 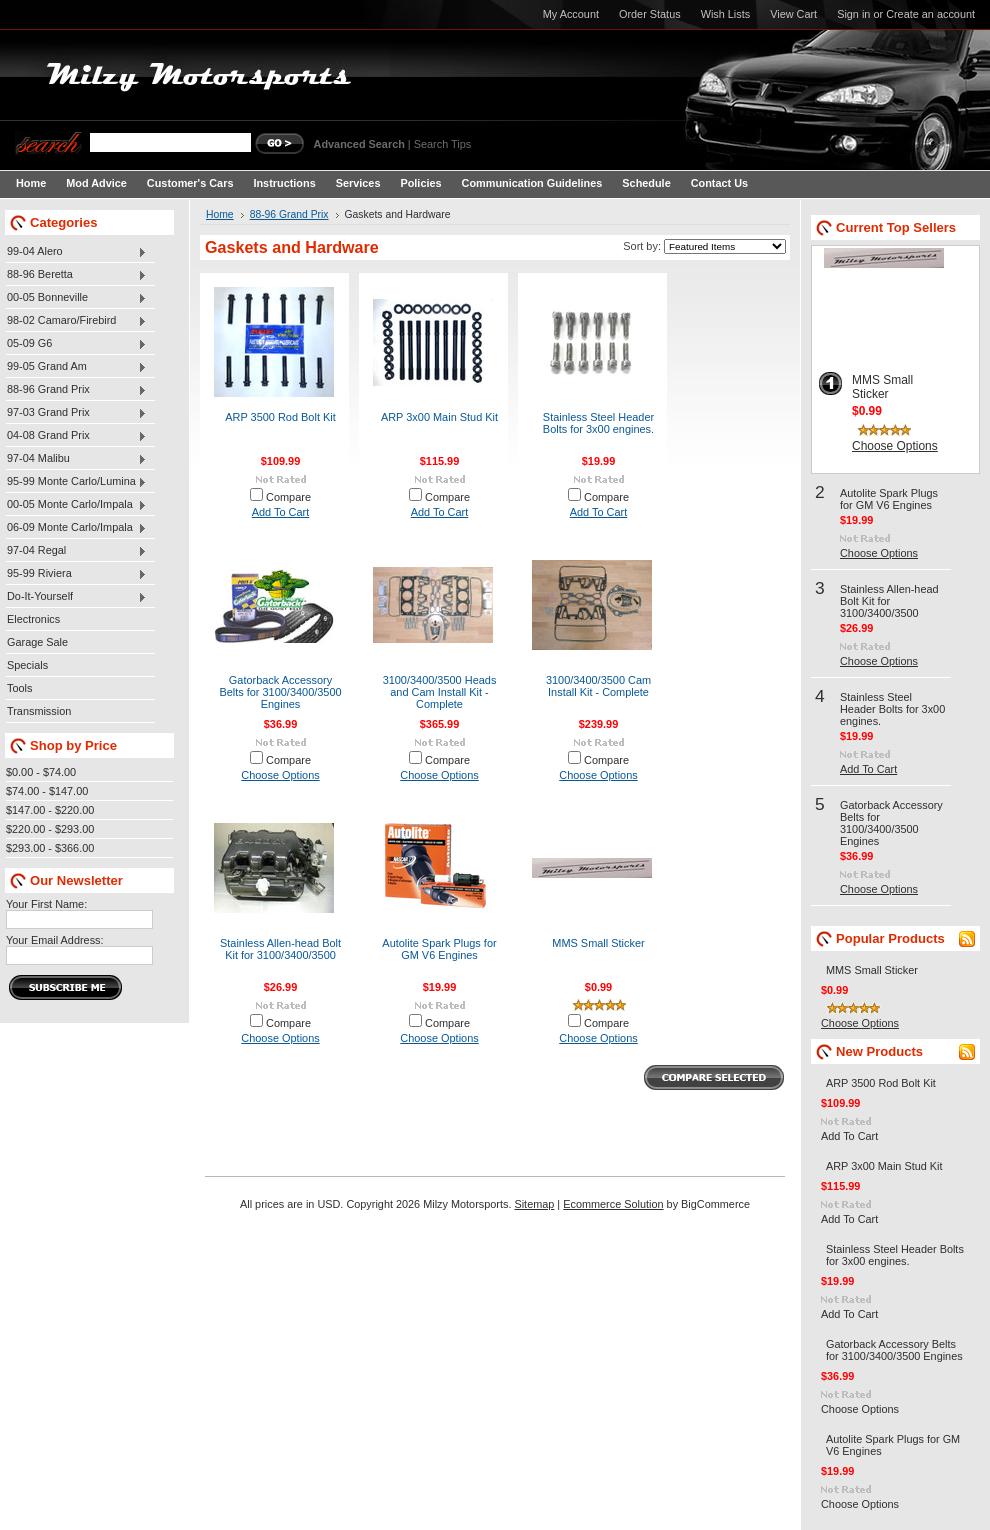 What do you see at coordinates (281, 512) in the screenshot?
I see `Add To Cart` at bounding box center [281, 512].